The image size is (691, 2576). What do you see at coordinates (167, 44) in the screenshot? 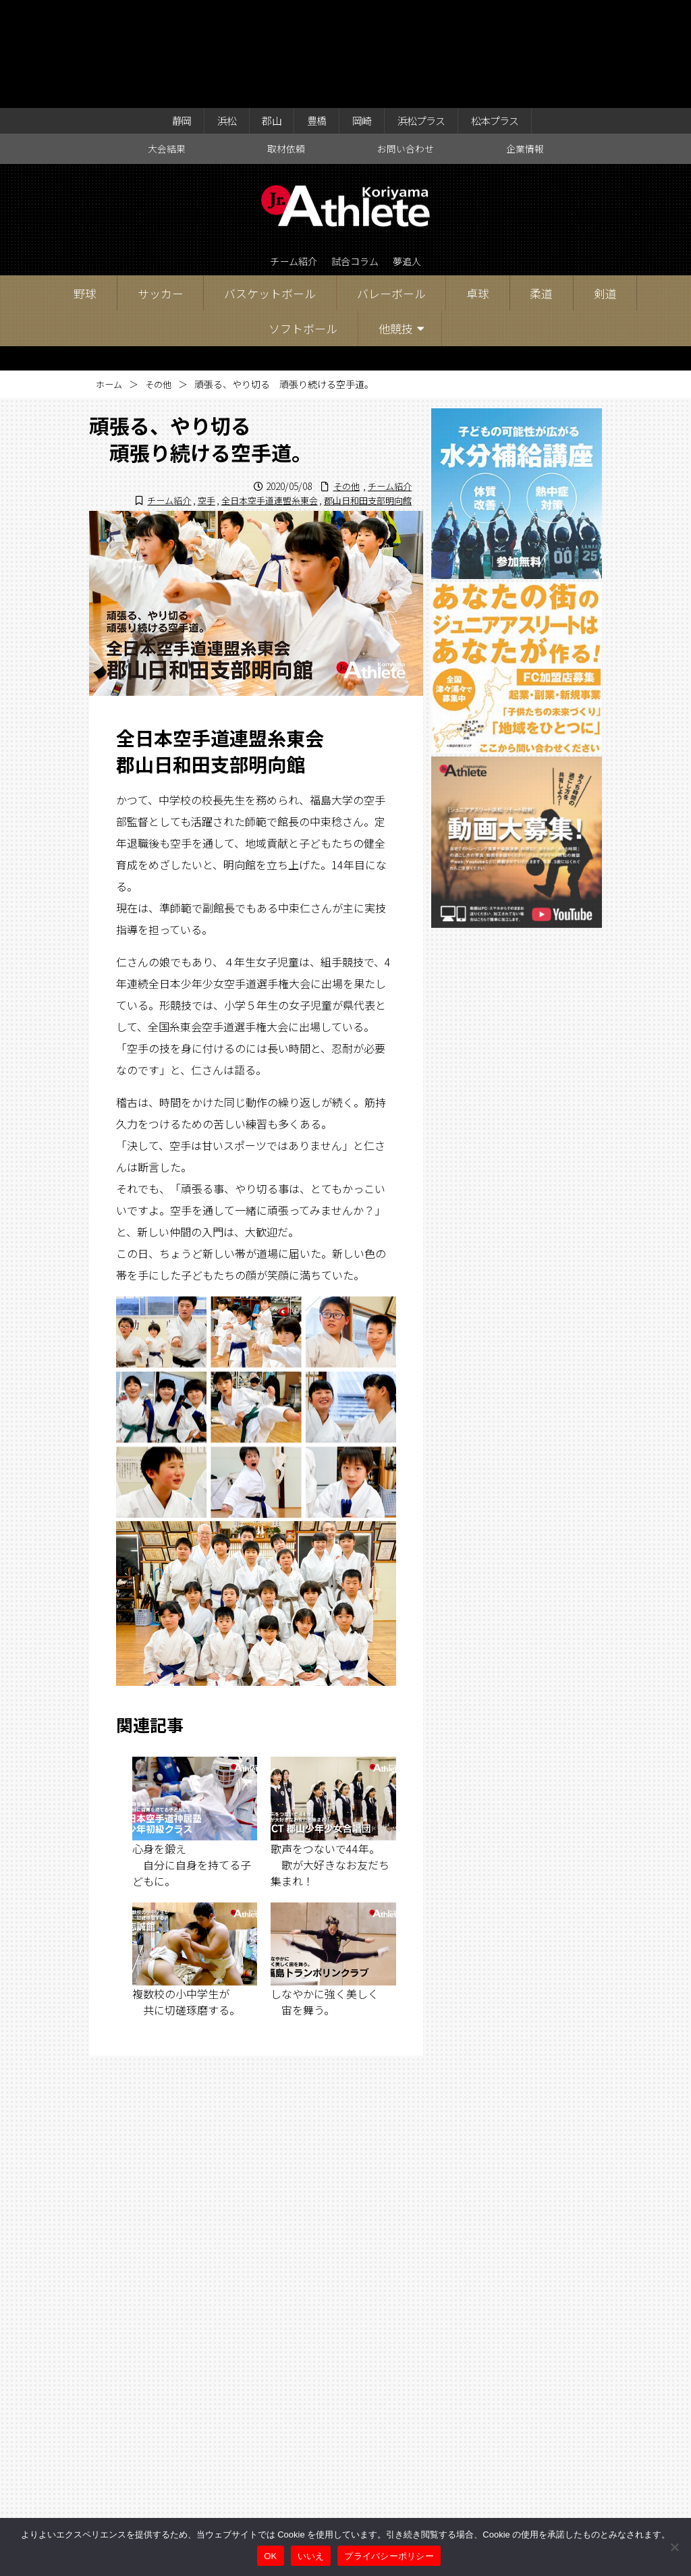
I see `大会結果` at bounding box center [167, 44].